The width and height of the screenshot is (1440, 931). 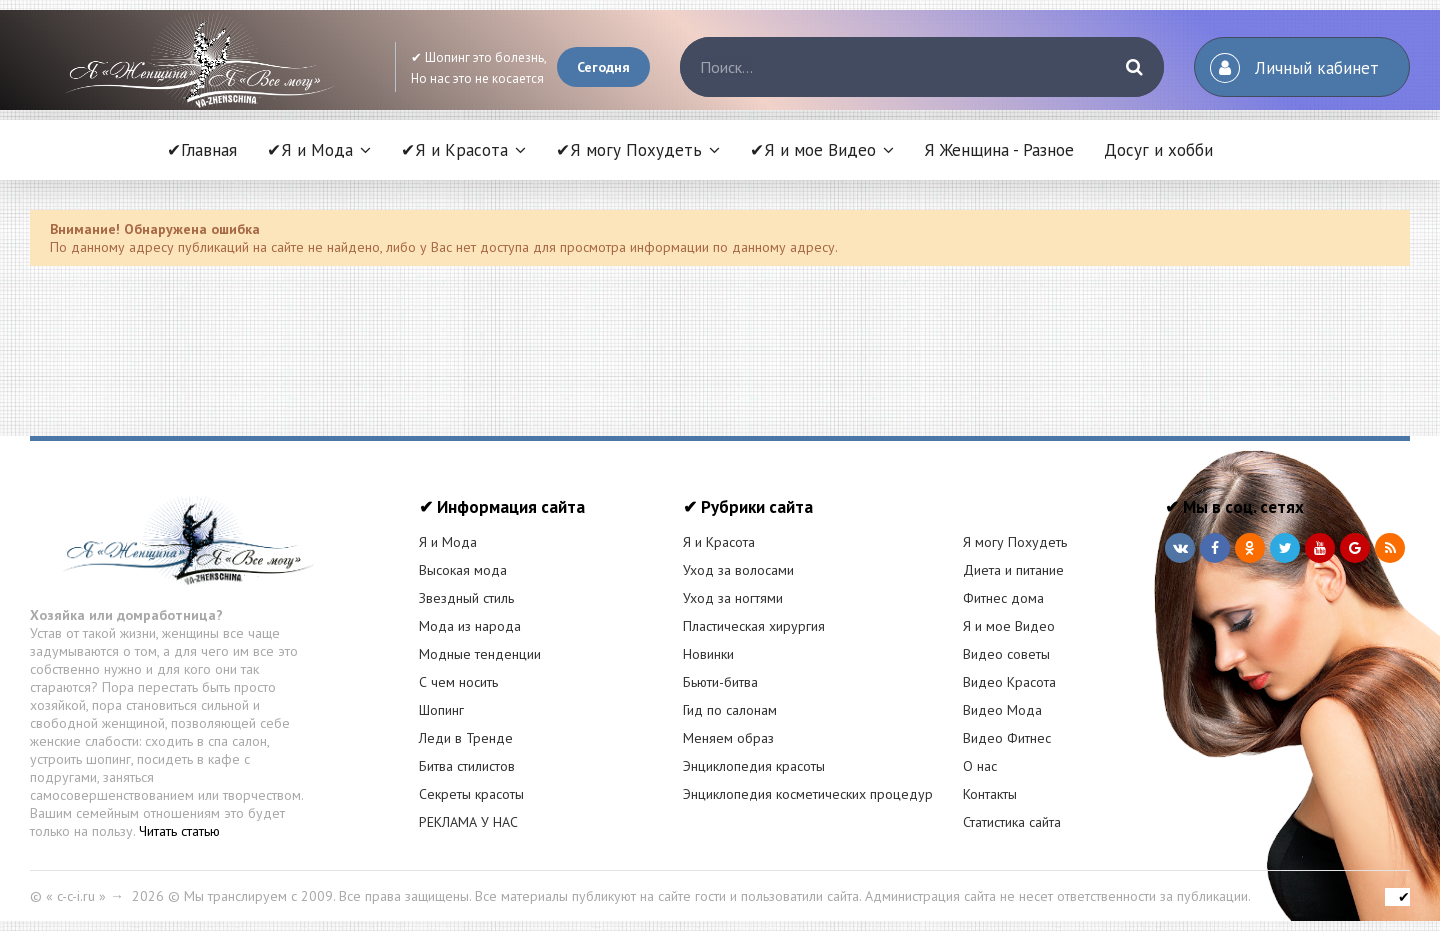 What do you see at coordinates (458, 682) in the screenshot?
I see `С чем носить` at bounding box center [458, 682].